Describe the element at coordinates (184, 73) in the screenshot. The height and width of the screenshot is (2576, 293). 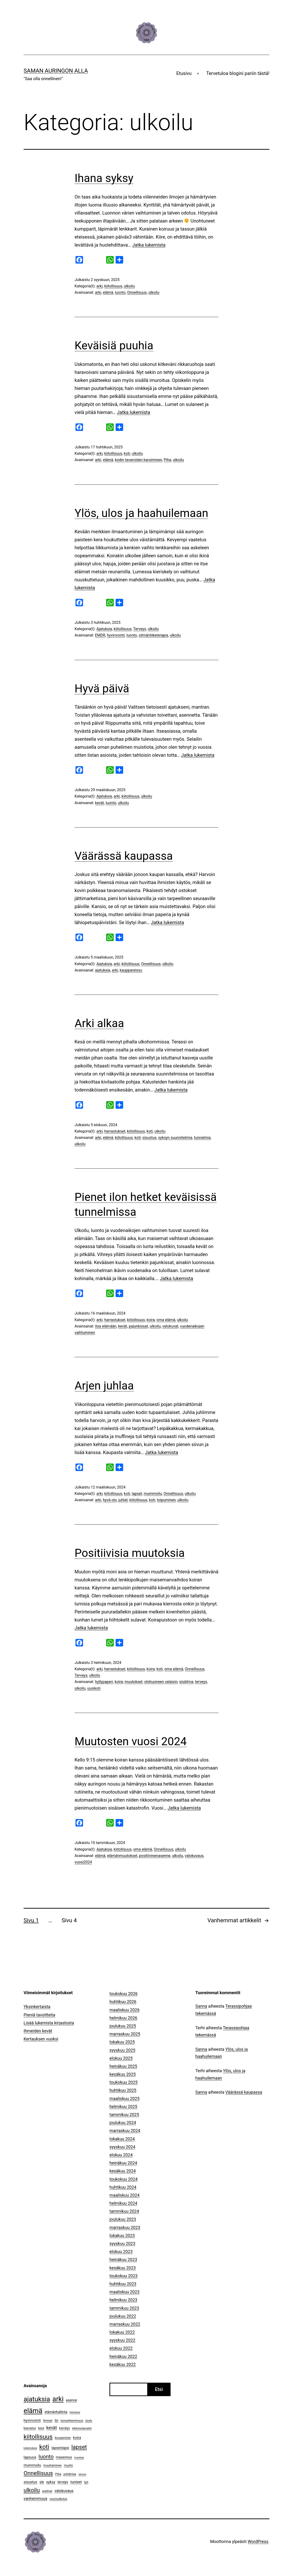
I see `Etusivu` at that location.